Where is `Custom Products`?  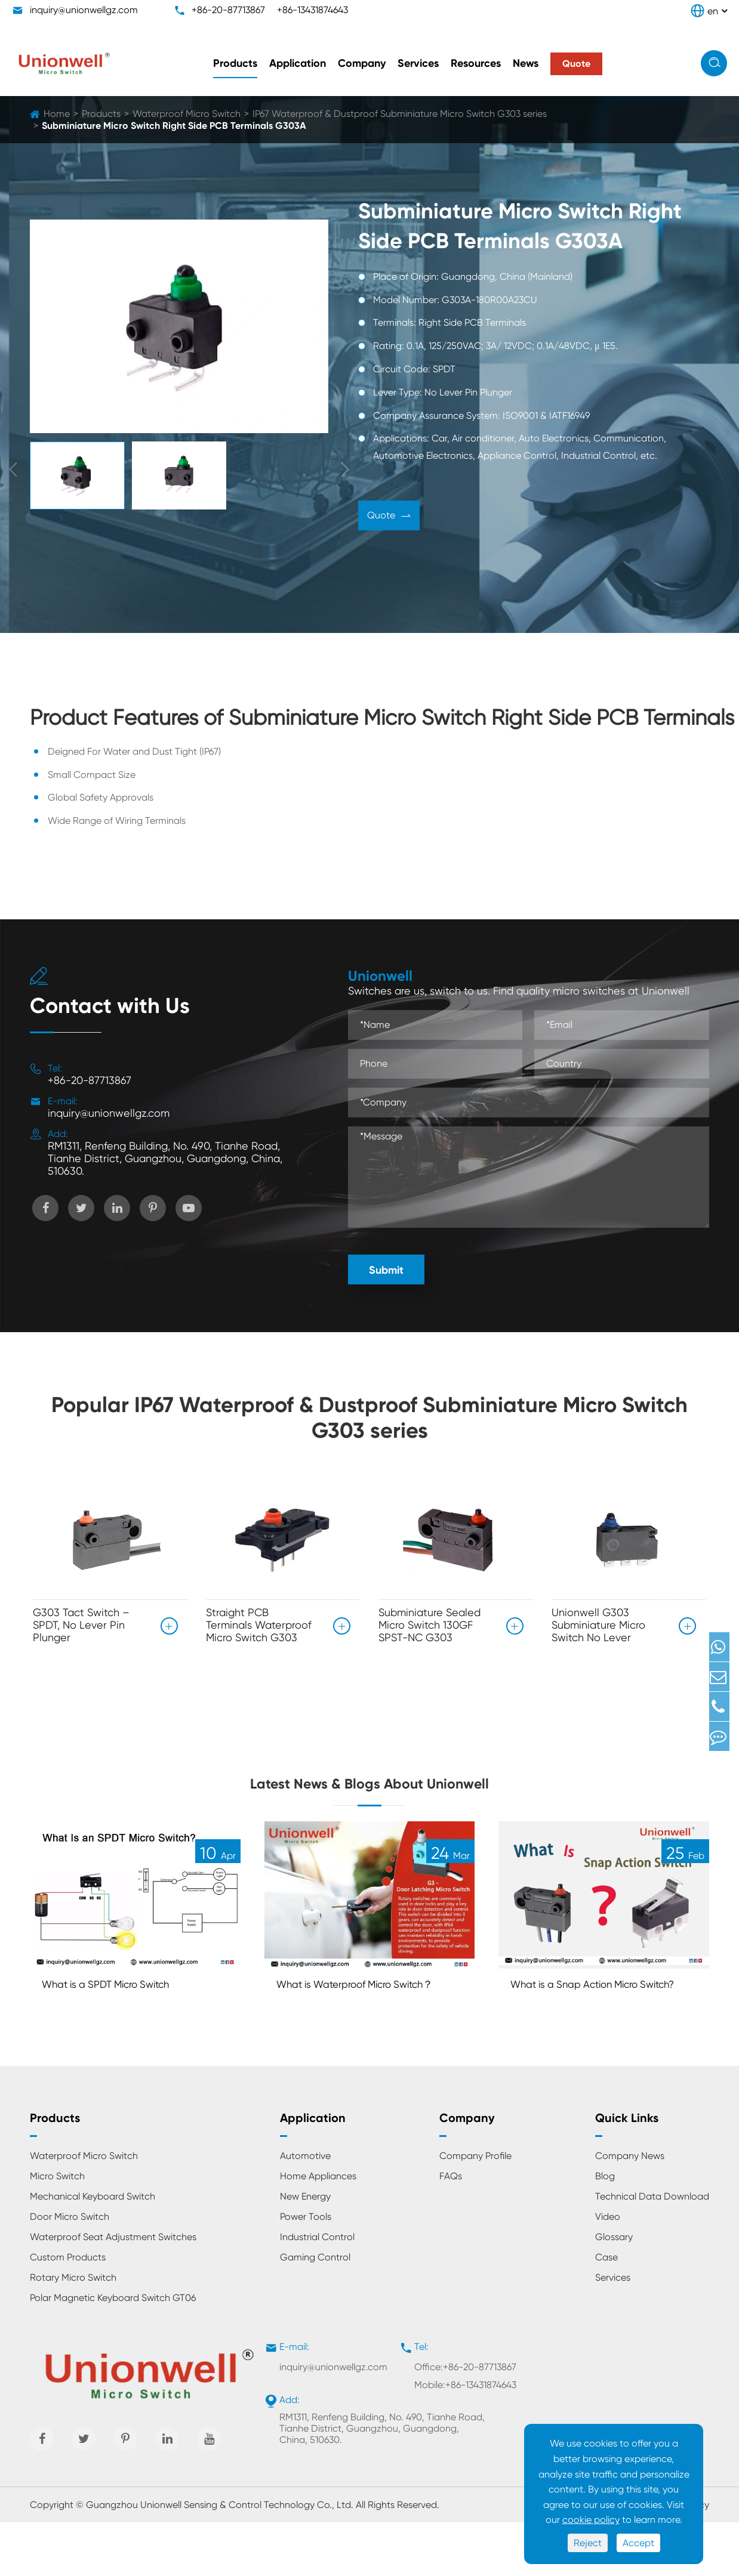
Custom Products is located at coordinates (68, 2311).